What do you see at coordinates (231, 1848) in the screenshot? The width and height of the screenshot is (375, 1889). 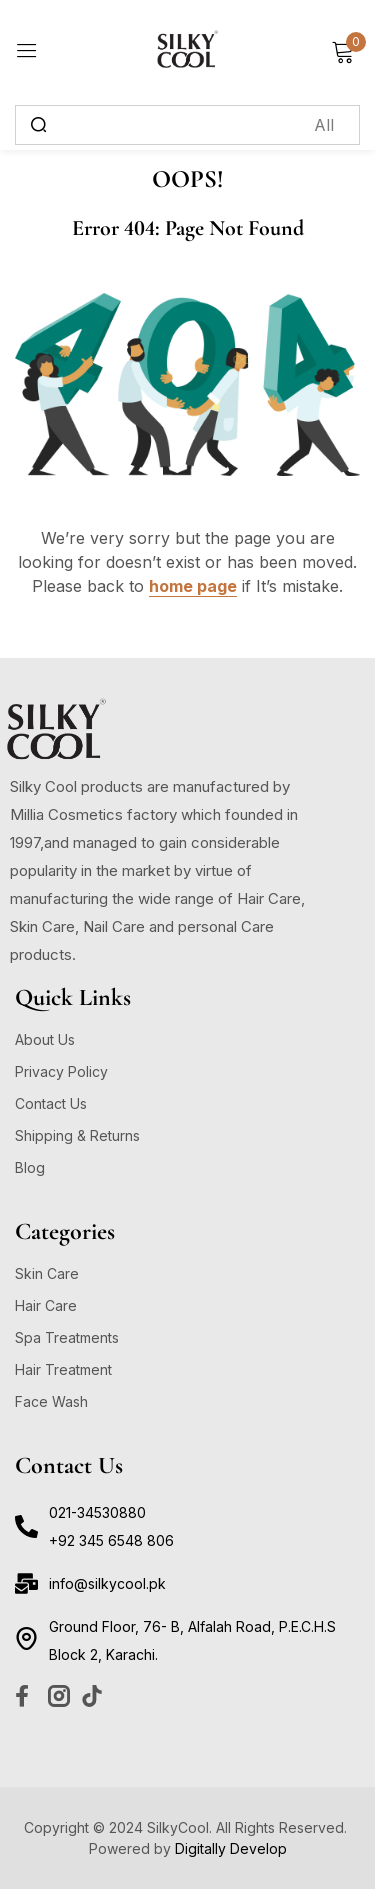 I see `Digitally Develop` at bounding box center [231, 1848].